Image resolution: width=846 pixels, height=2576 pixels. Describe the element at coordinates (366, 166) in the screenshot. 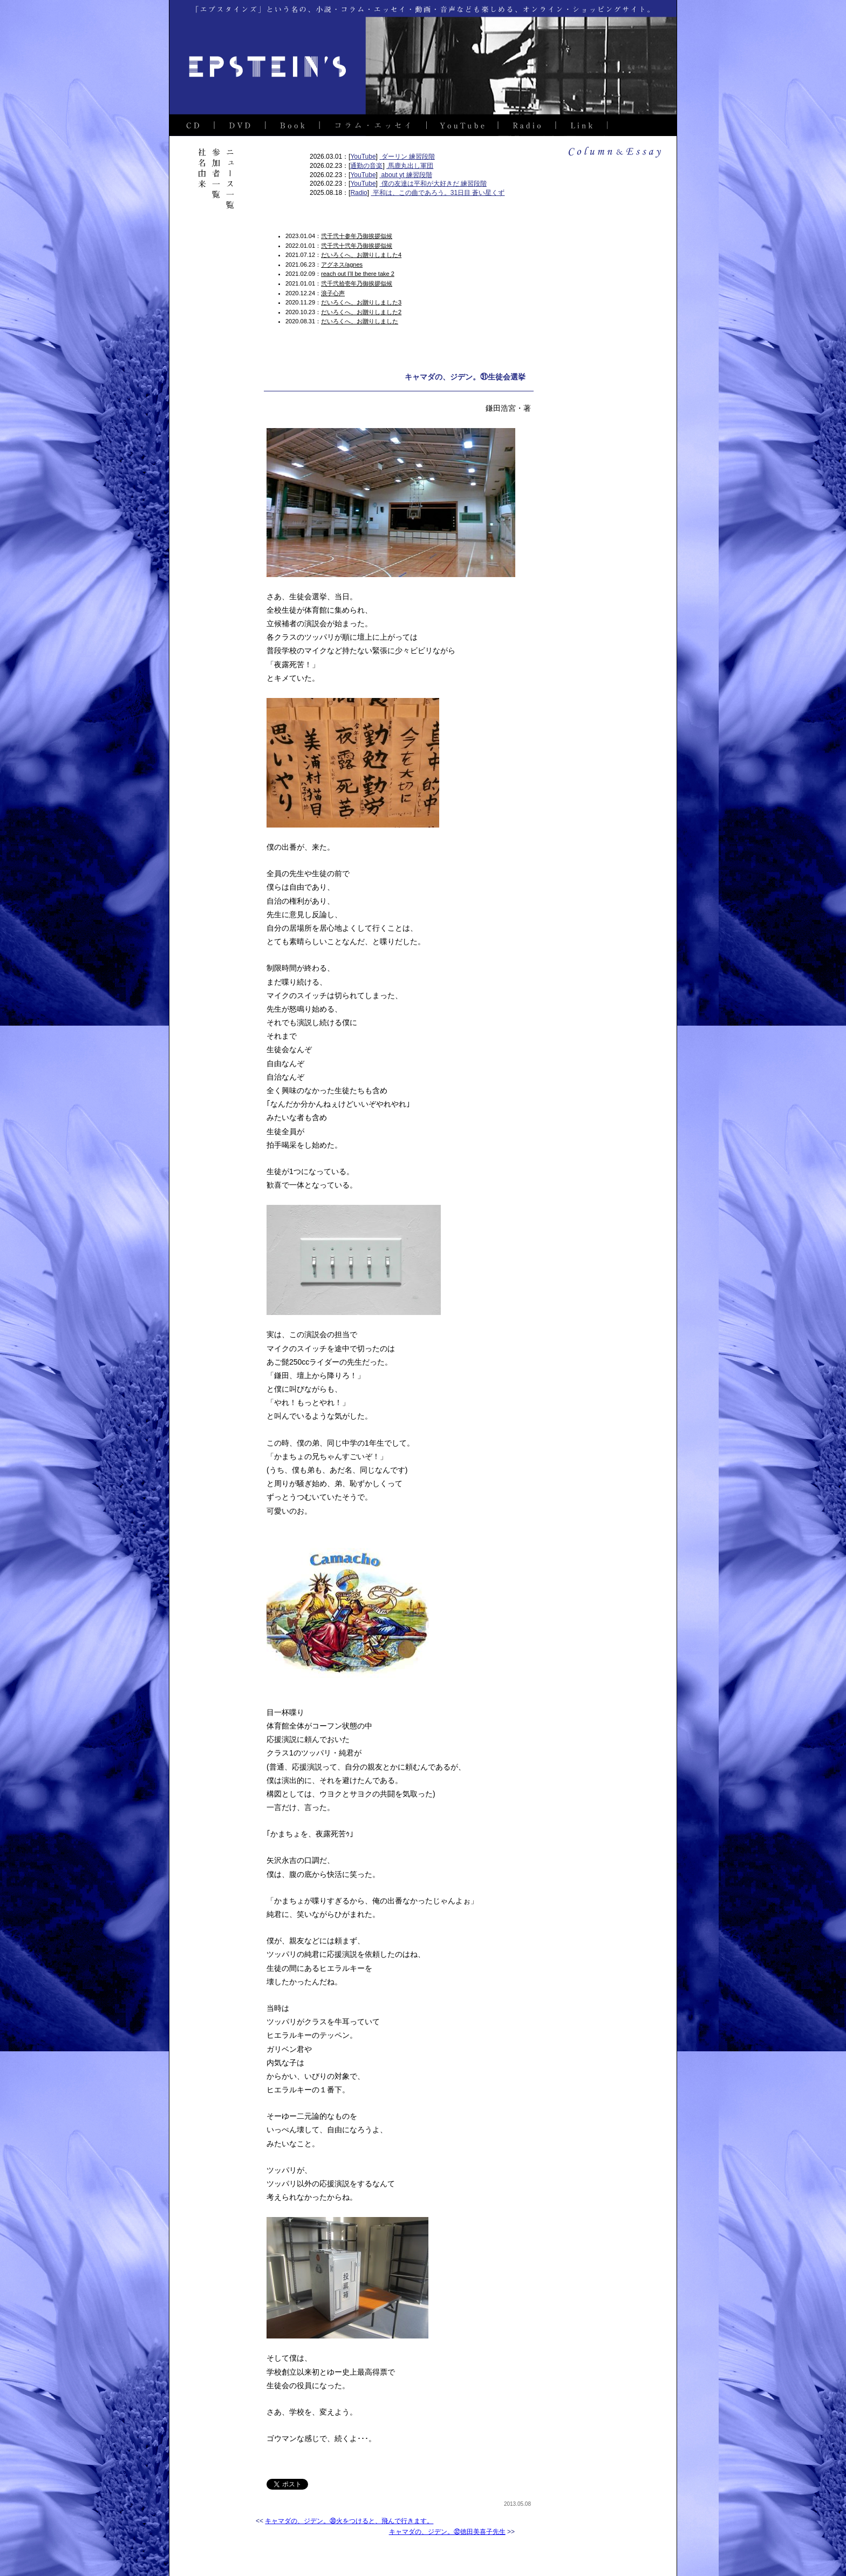

I see `通勤の音楽` at that location.